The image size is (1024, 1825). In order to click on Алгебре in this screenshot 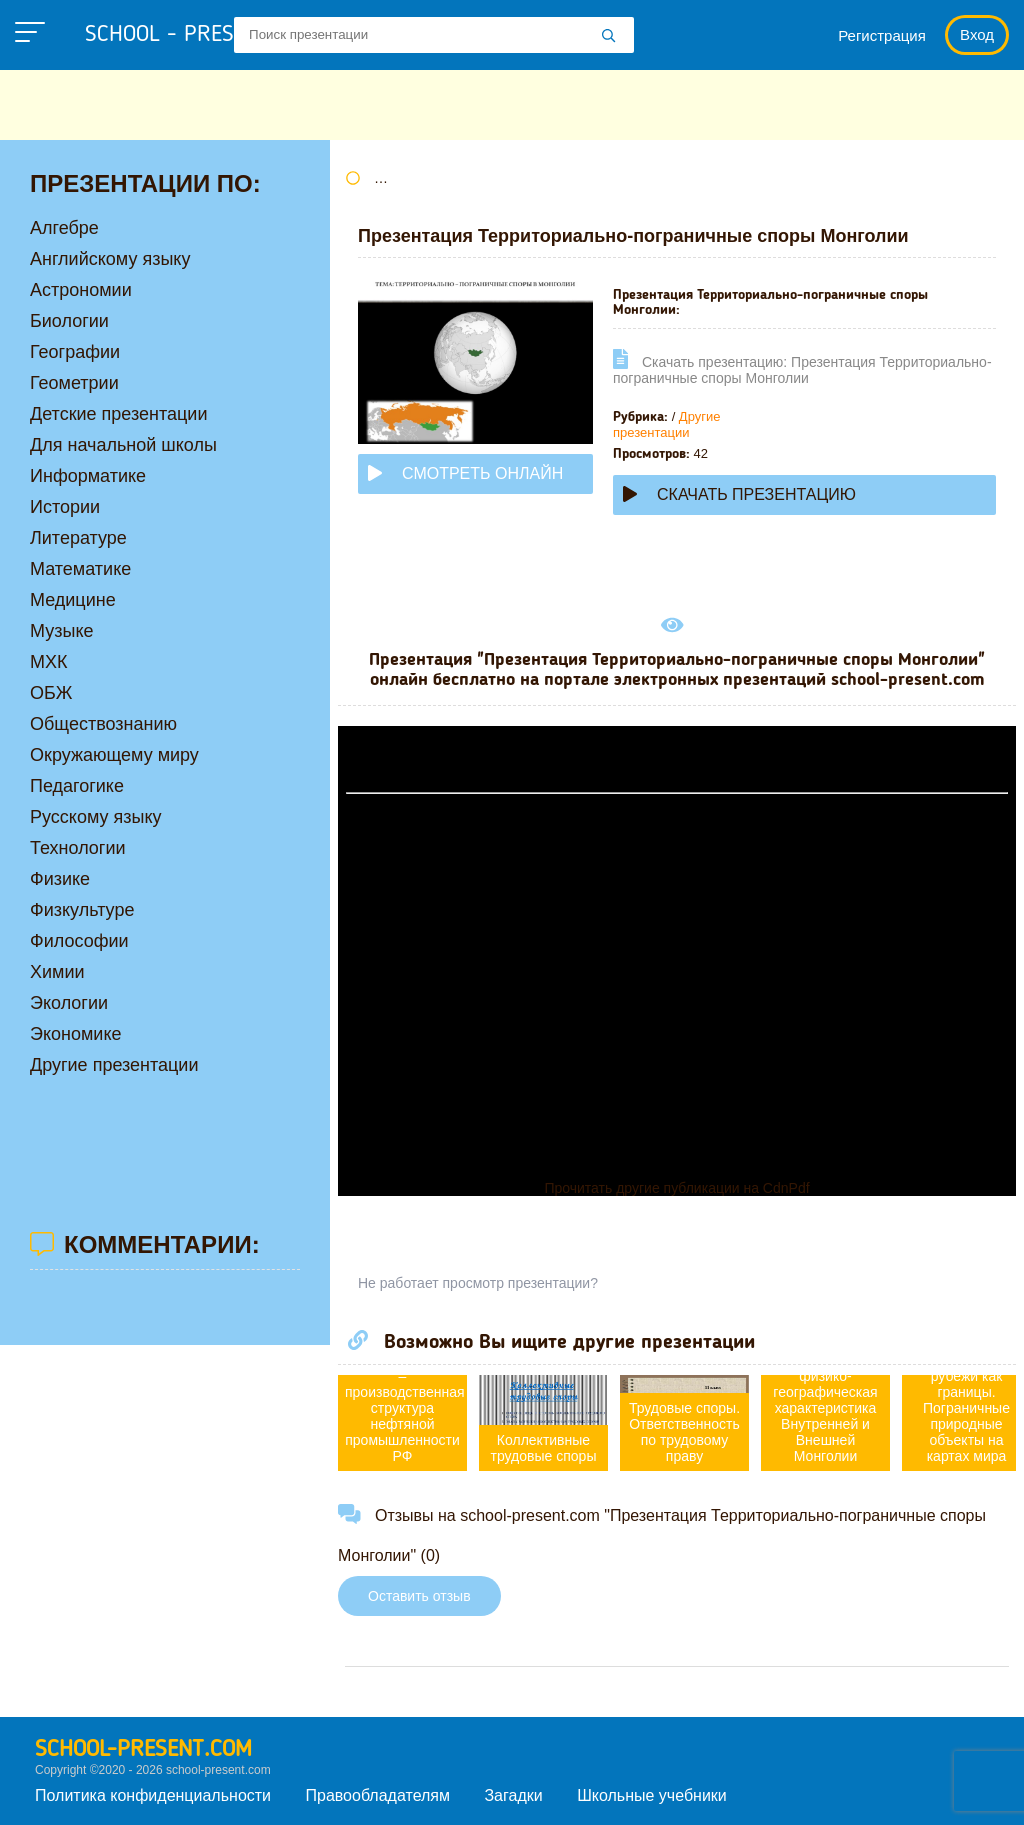, I will do `click(64, 228)`.